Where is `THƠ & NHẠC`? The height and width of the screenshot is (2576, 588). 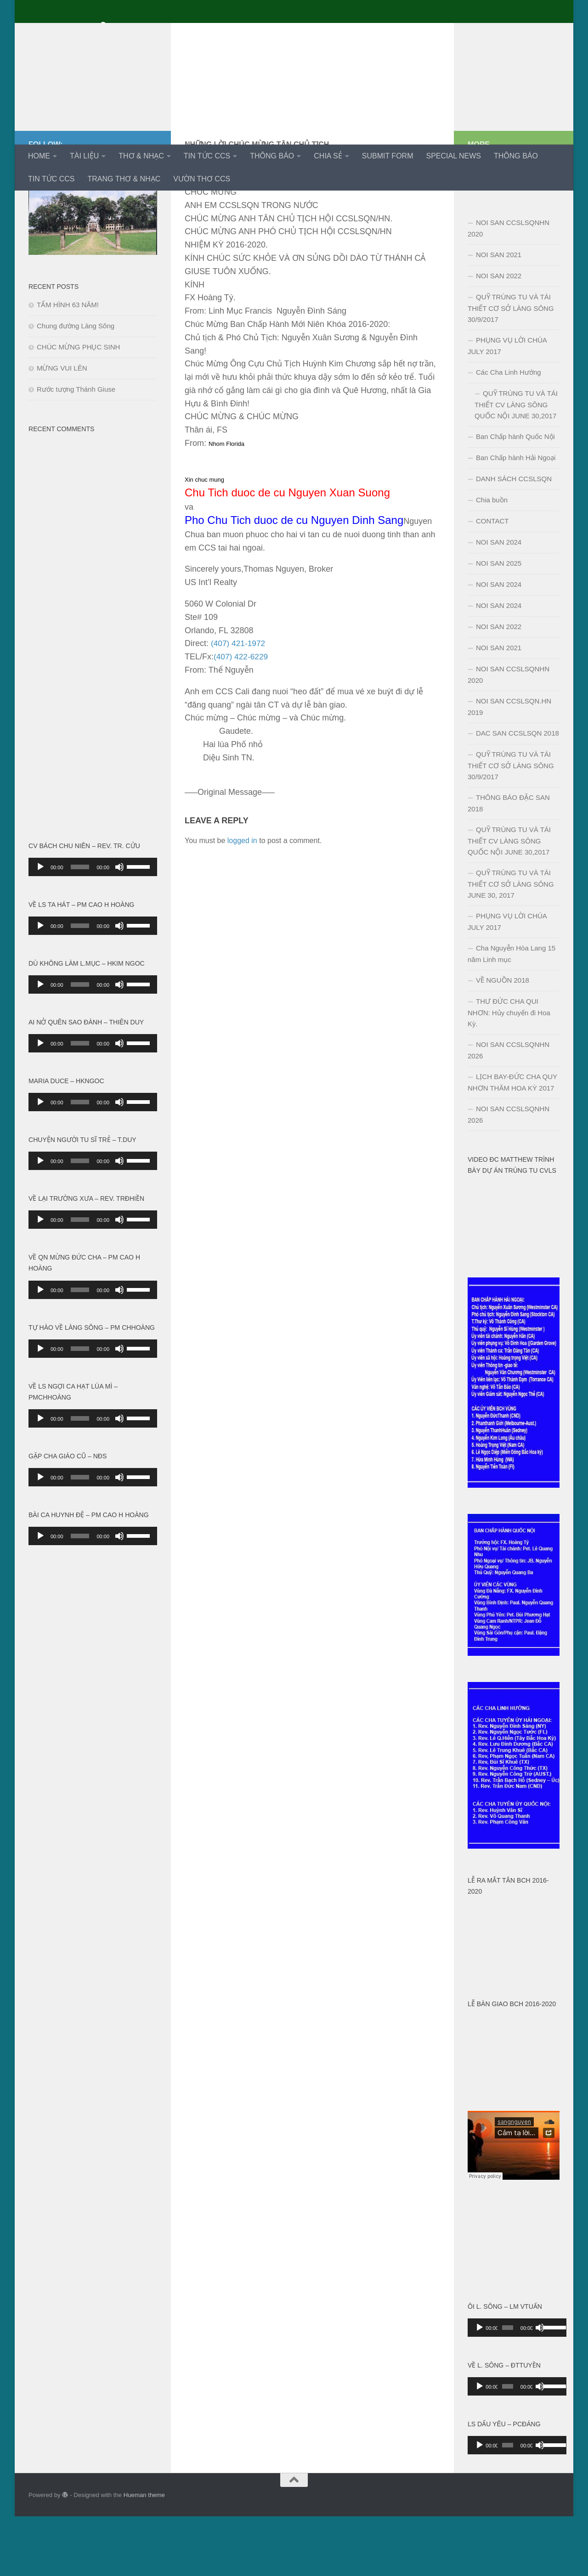
THƠ & NHẠC is located at coordinates (141, 156).